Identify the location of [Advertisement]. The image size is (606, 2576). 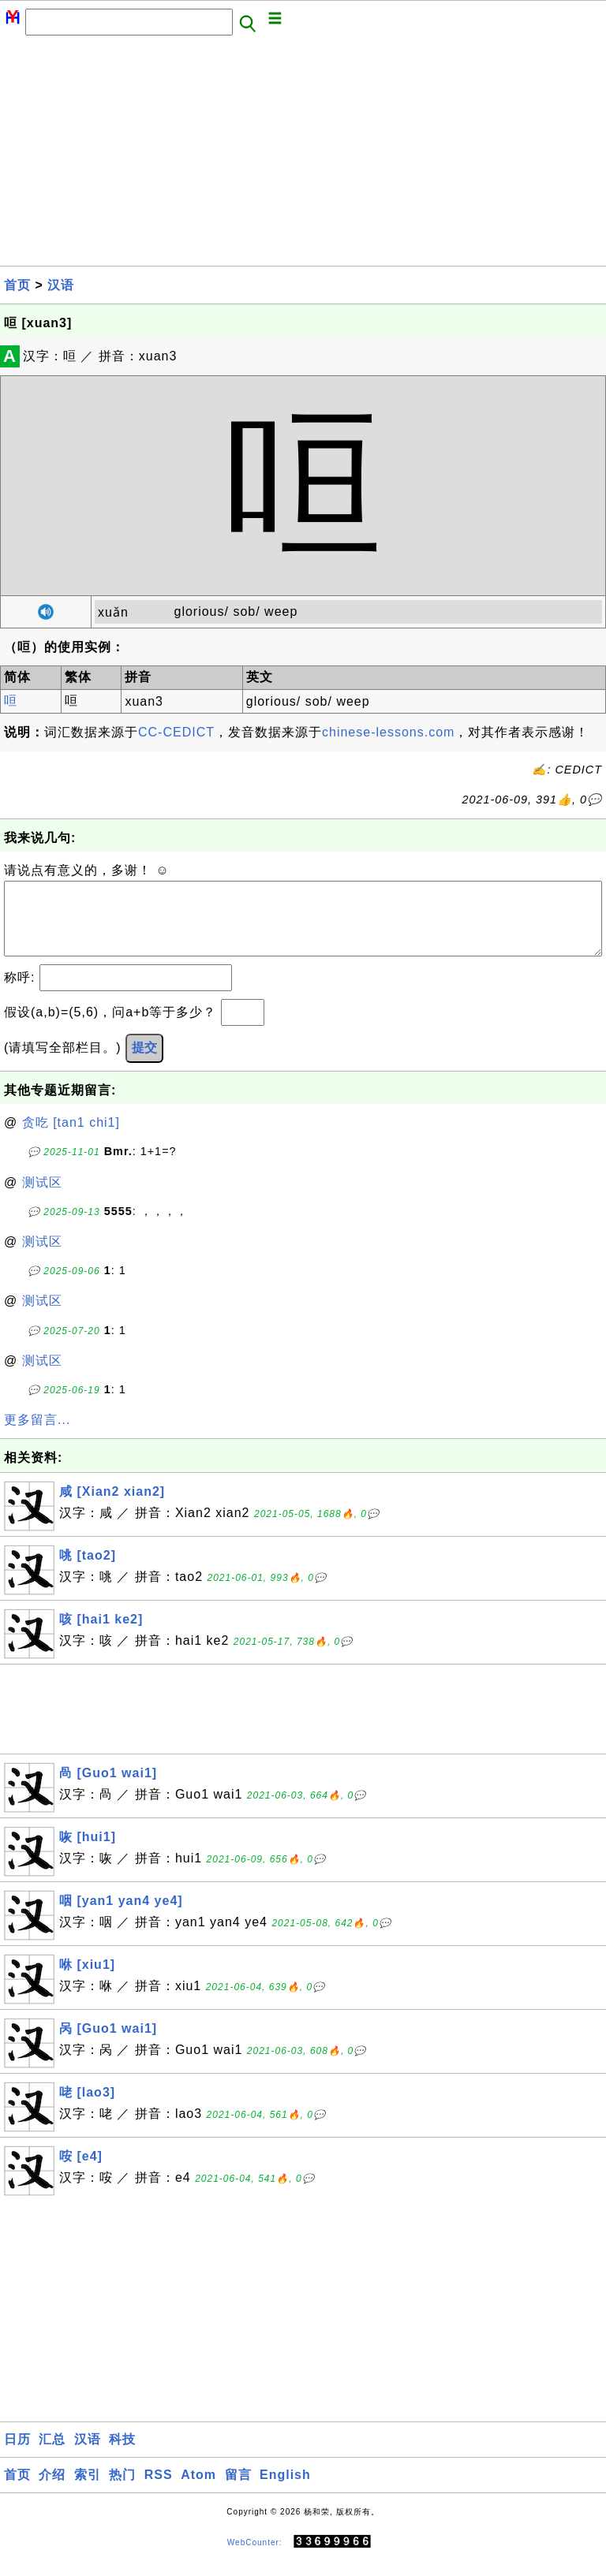
(303, 155).